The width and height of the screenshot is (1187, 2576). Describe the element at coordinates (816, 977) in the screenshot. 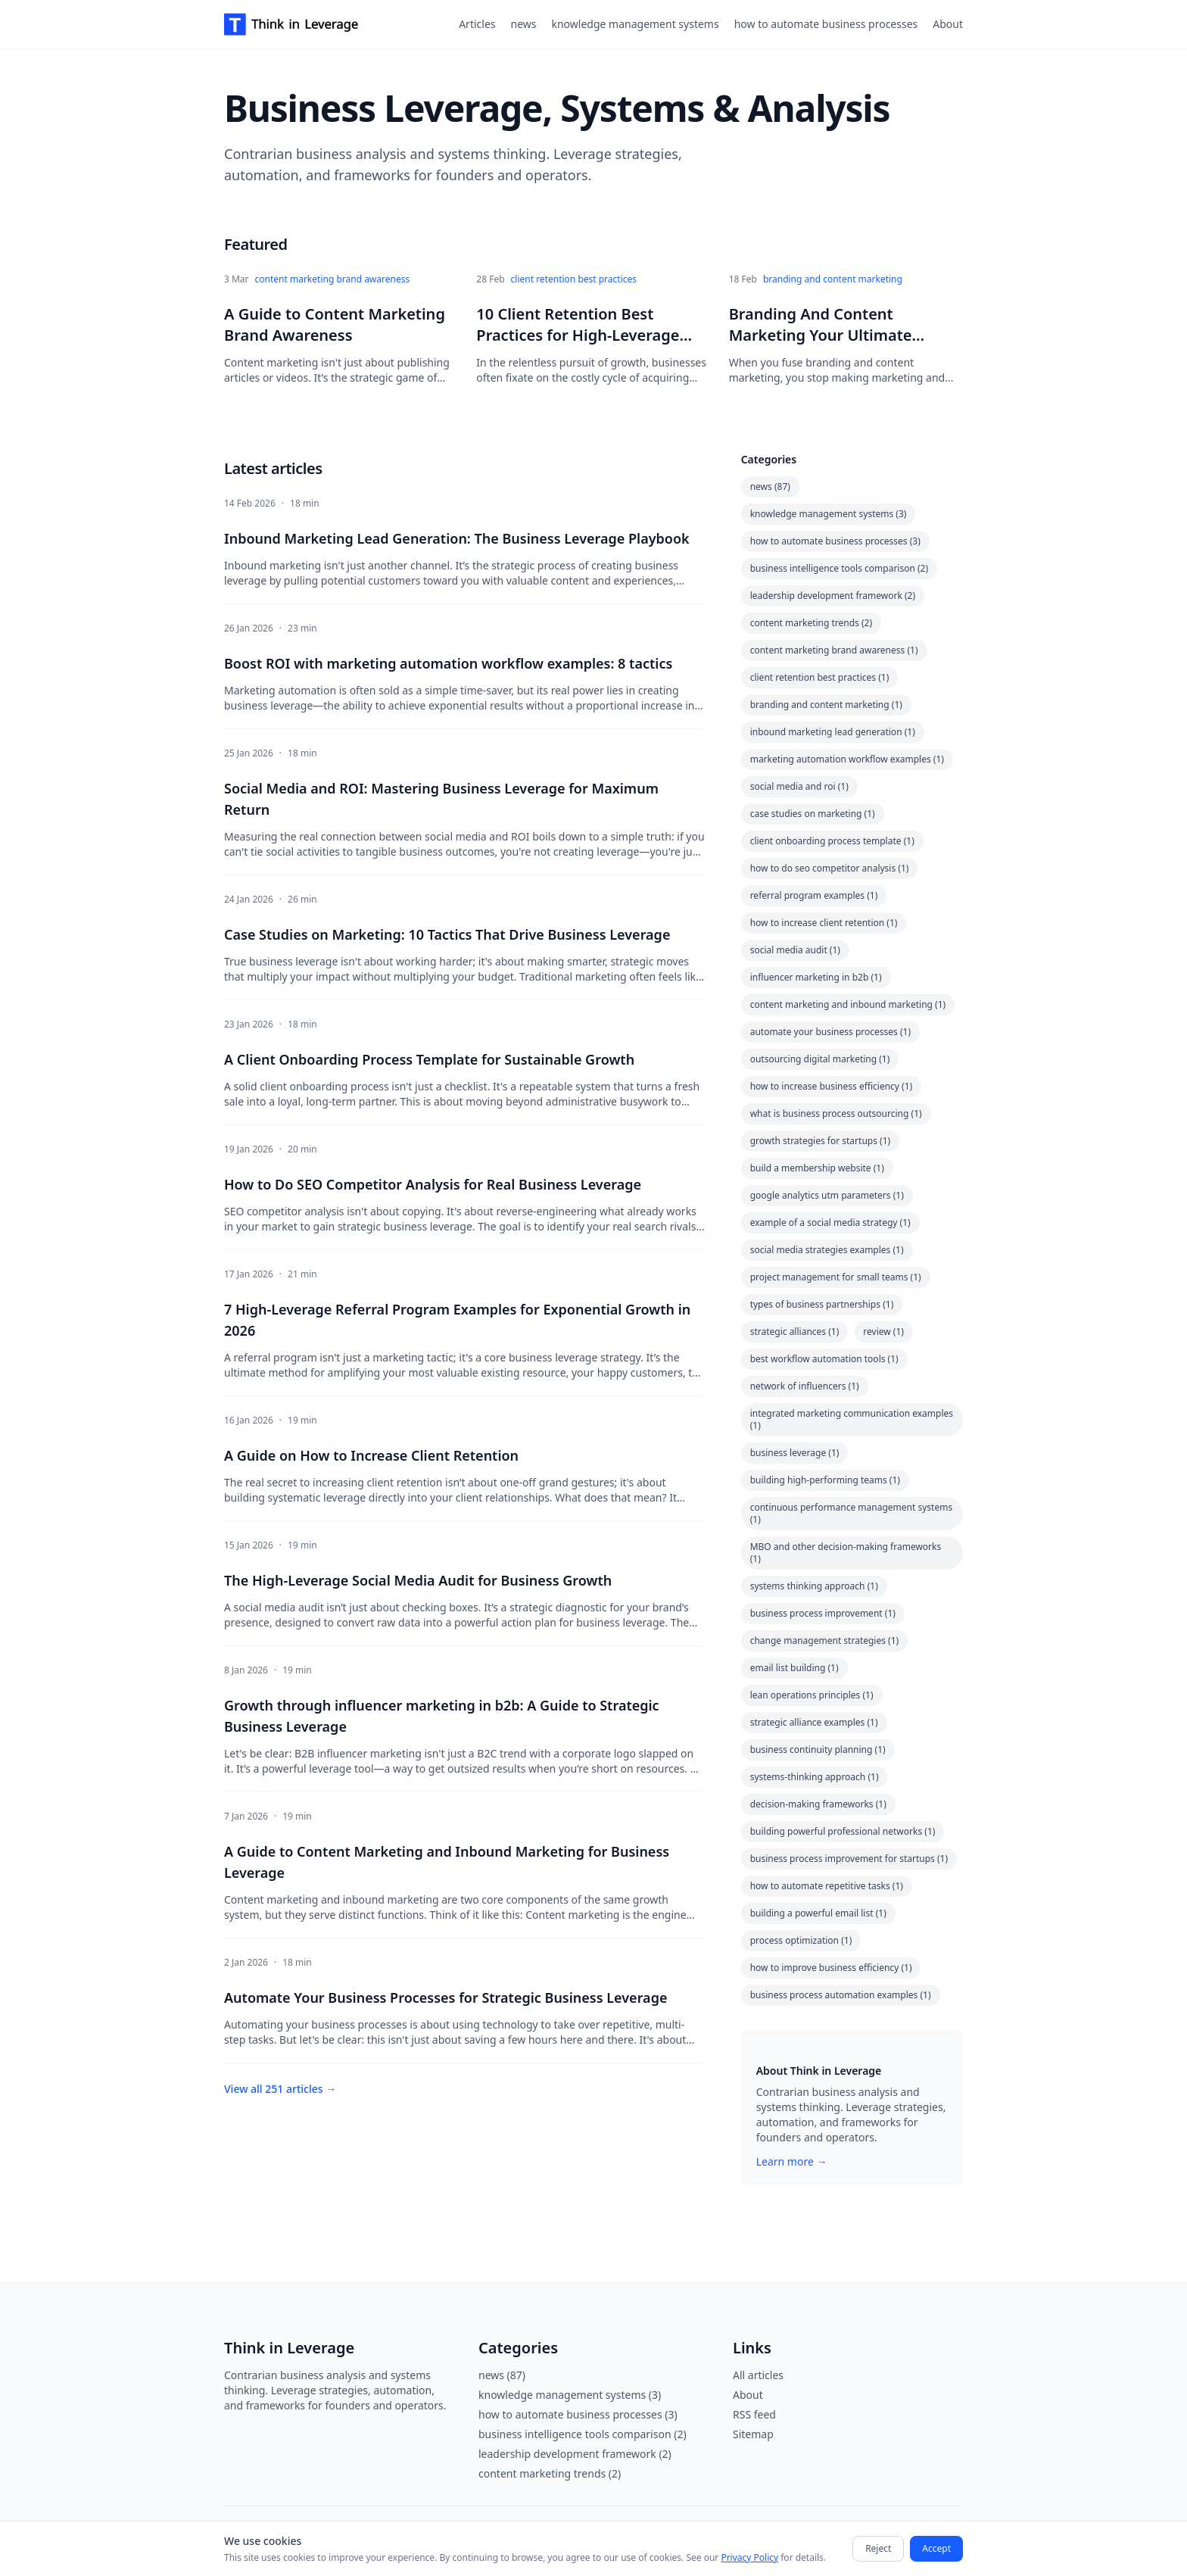

I see `influencer marketing in b2b (1)` at that location.